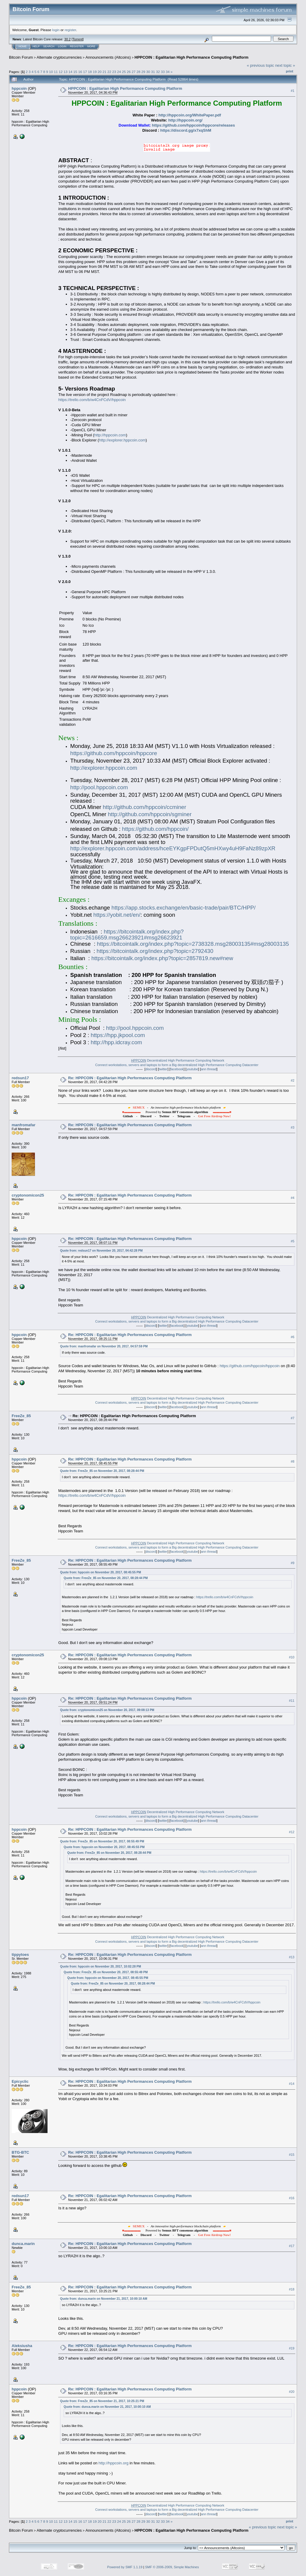  What do you see at coordinates (23, 46) in the screenshot?
I see `Home` at bounding box center [23, 46].